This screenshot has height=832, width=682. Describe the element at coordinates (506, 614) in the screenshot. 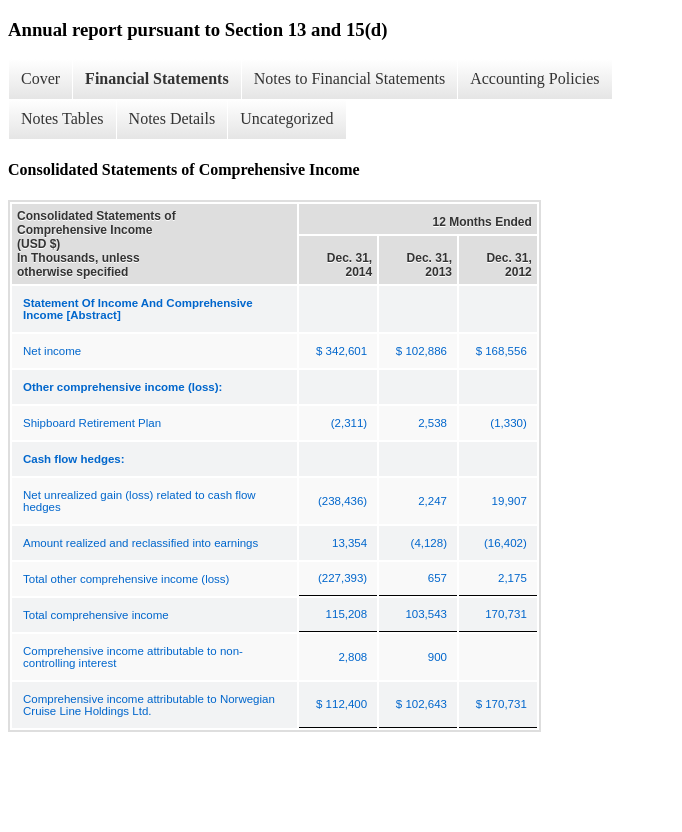

I see `170,731` at that location.